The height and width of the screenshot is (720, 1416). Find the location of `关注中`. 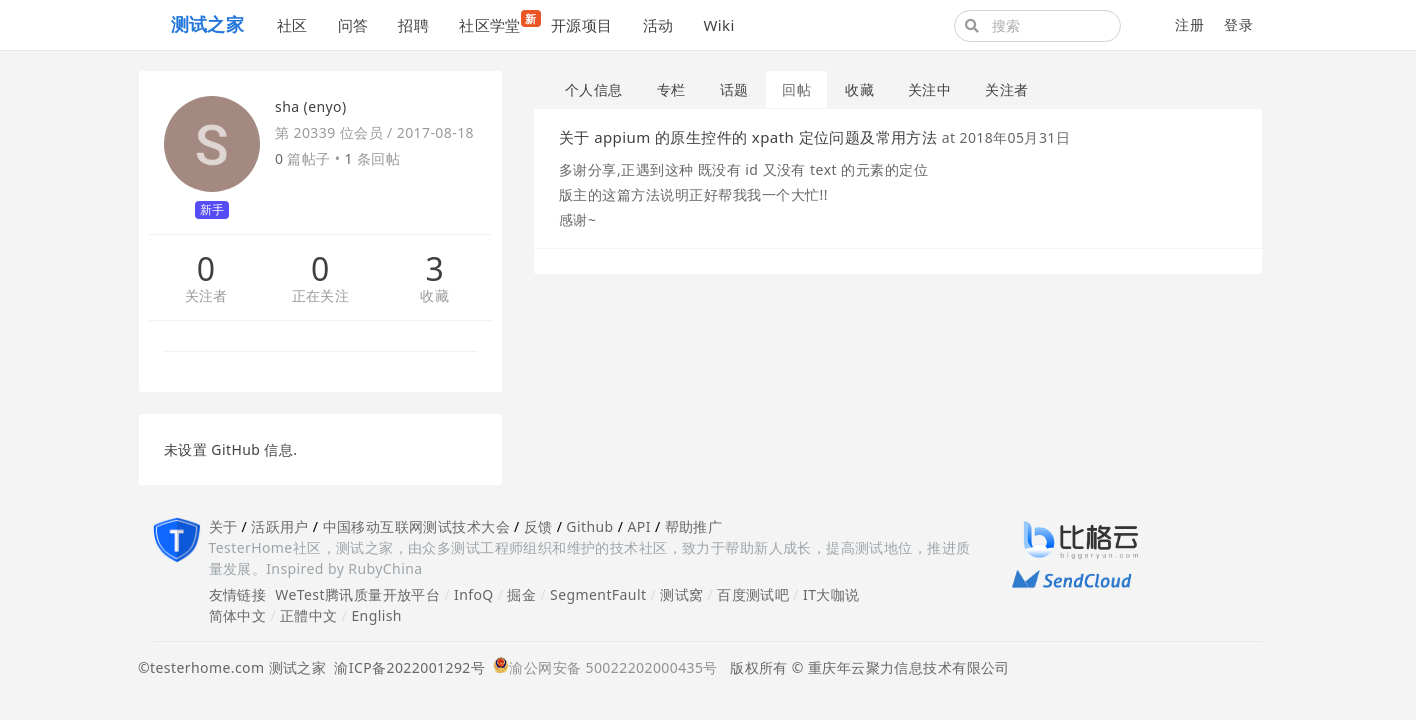

关注中 is located at coordinates (929, 89).